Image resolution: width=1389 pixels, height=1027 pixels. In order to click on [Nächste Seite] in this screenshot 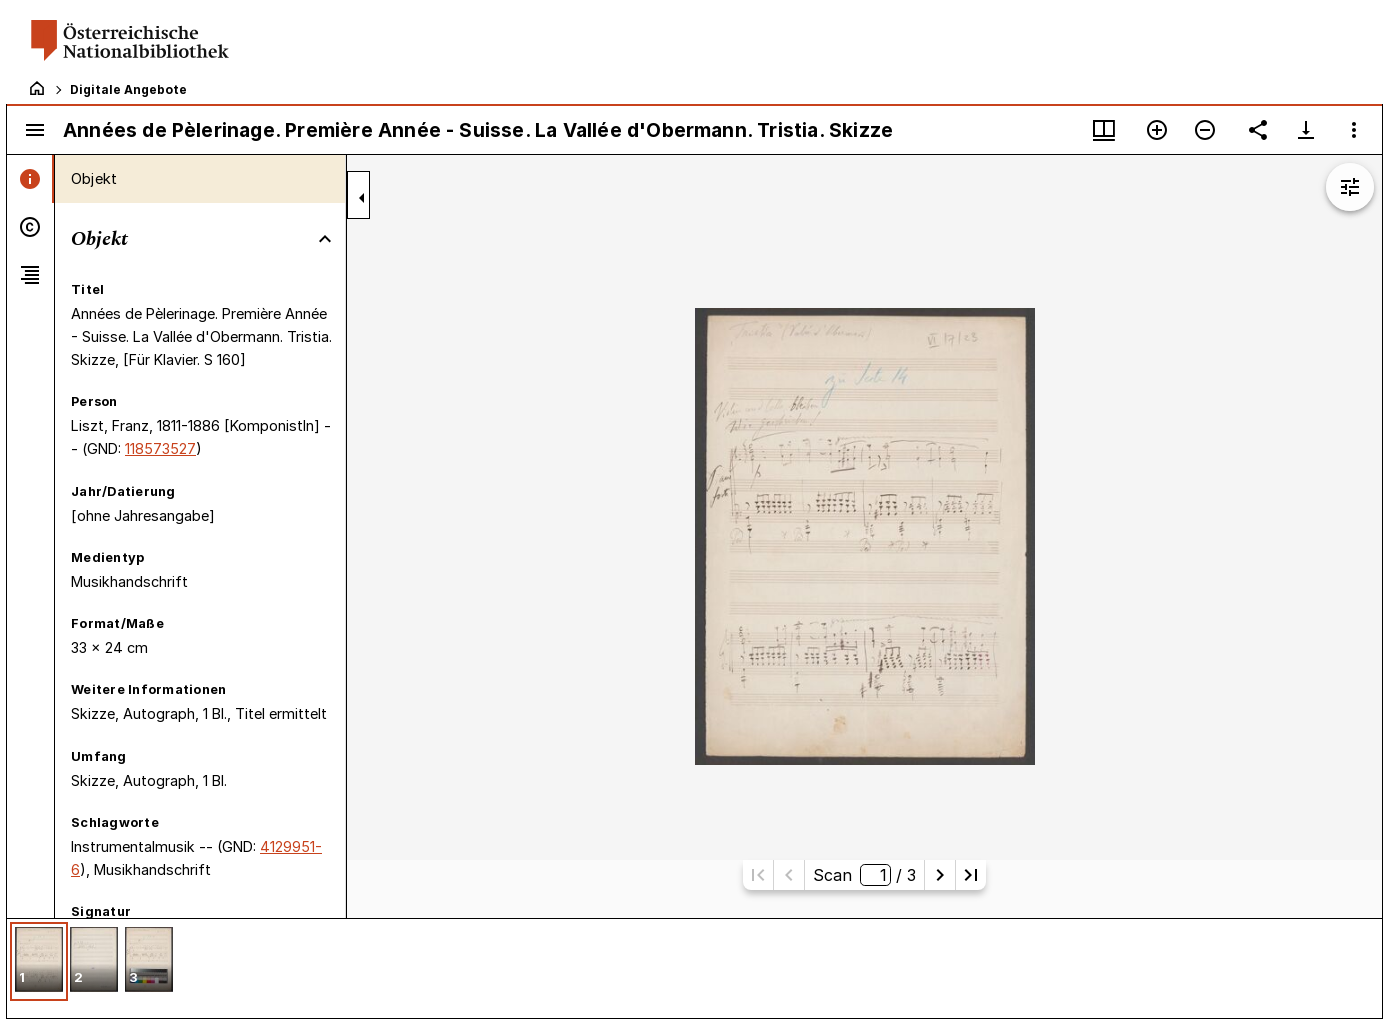, I will do `click(940, 875)`.